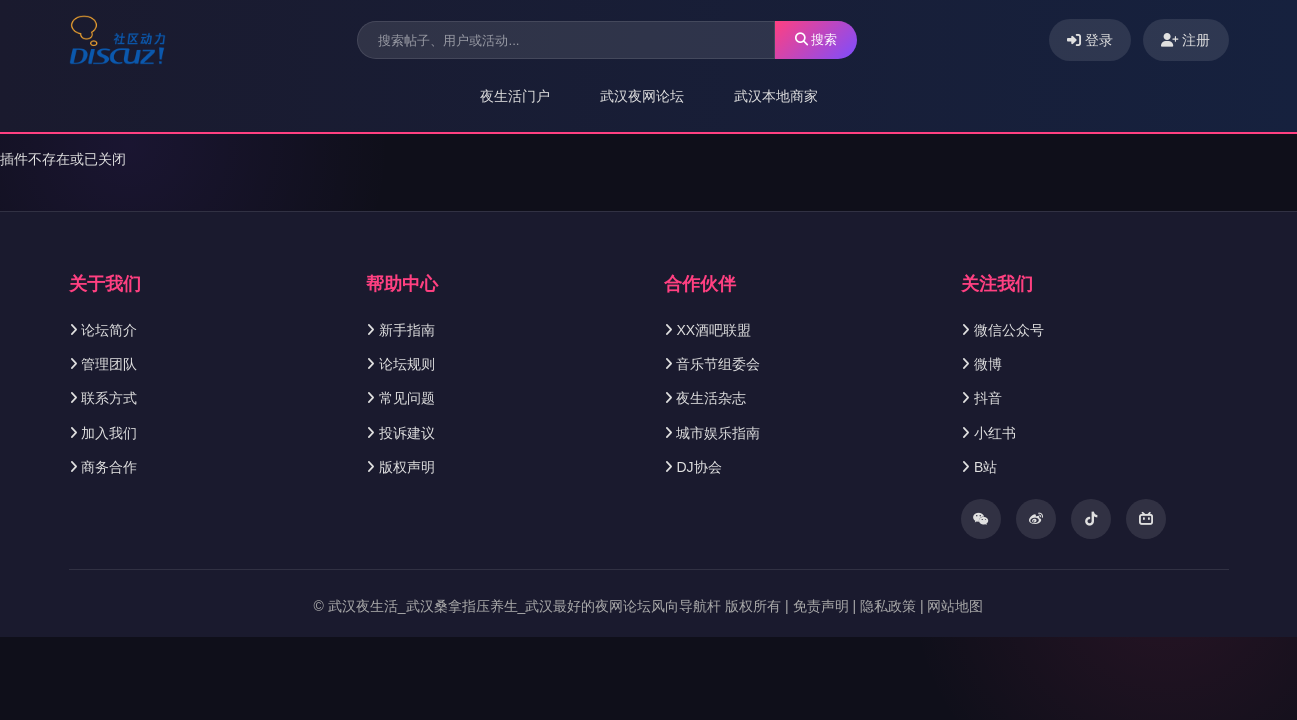  Describe the element at coordinates (109, 467) in the screenshot. I see `商务合作` at that location.